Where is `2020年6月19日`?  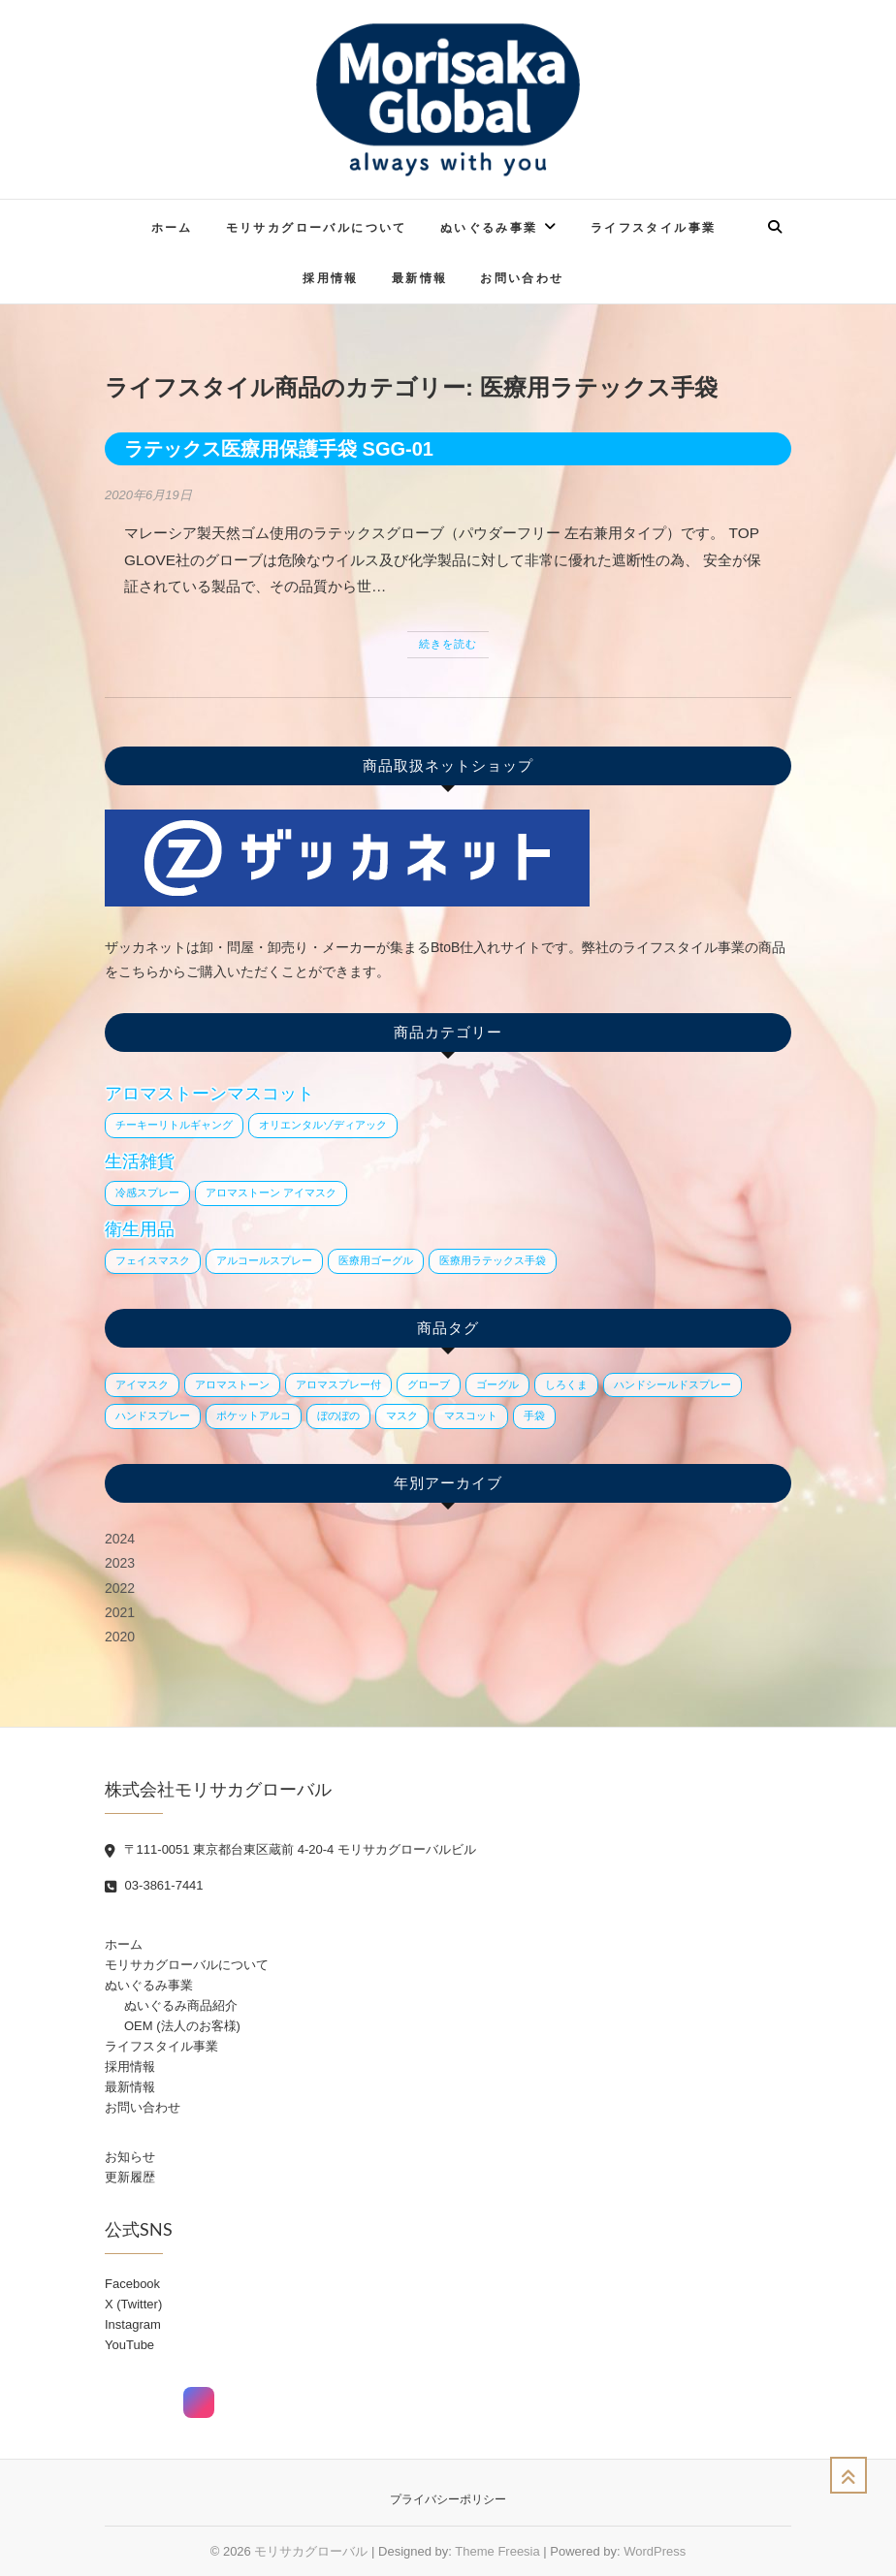 2020年6月19日 is located at coordinates (148, 495).